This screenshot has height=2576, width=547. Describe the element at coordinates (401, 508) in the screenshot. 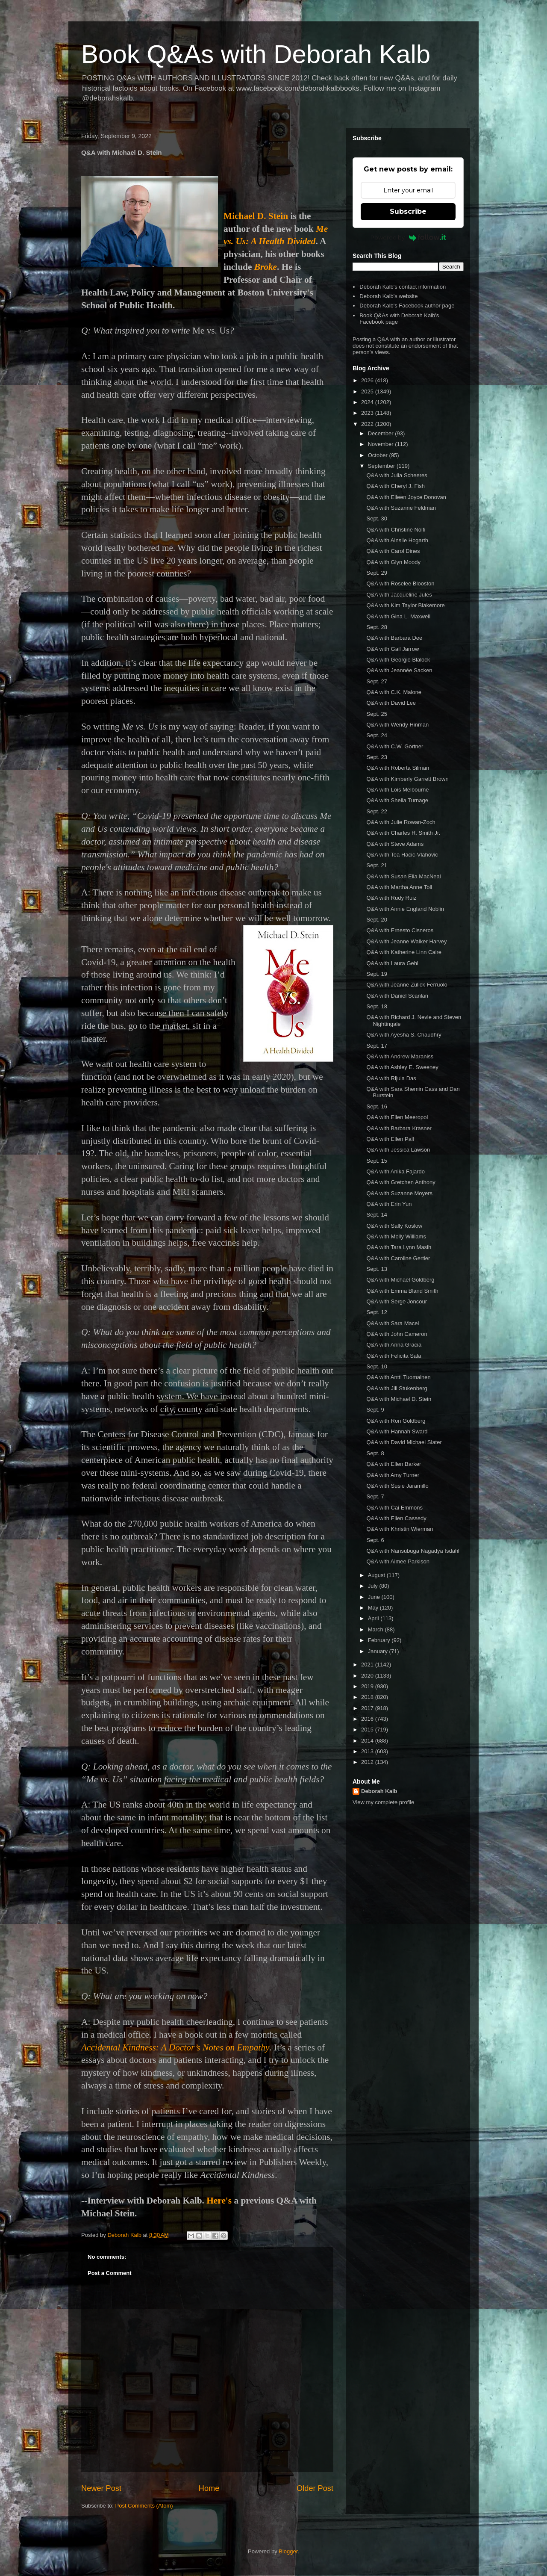

I see `Q&A with Suzanne Feldman` at that location.